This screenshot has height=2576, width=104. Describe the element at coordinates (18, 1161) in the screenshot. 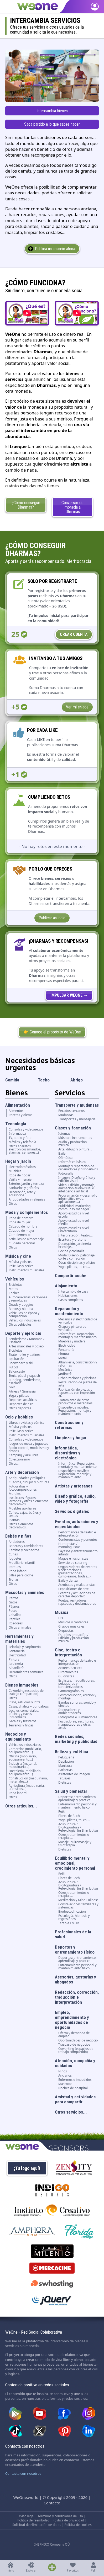

I see `Hogar y jardín` at that location.